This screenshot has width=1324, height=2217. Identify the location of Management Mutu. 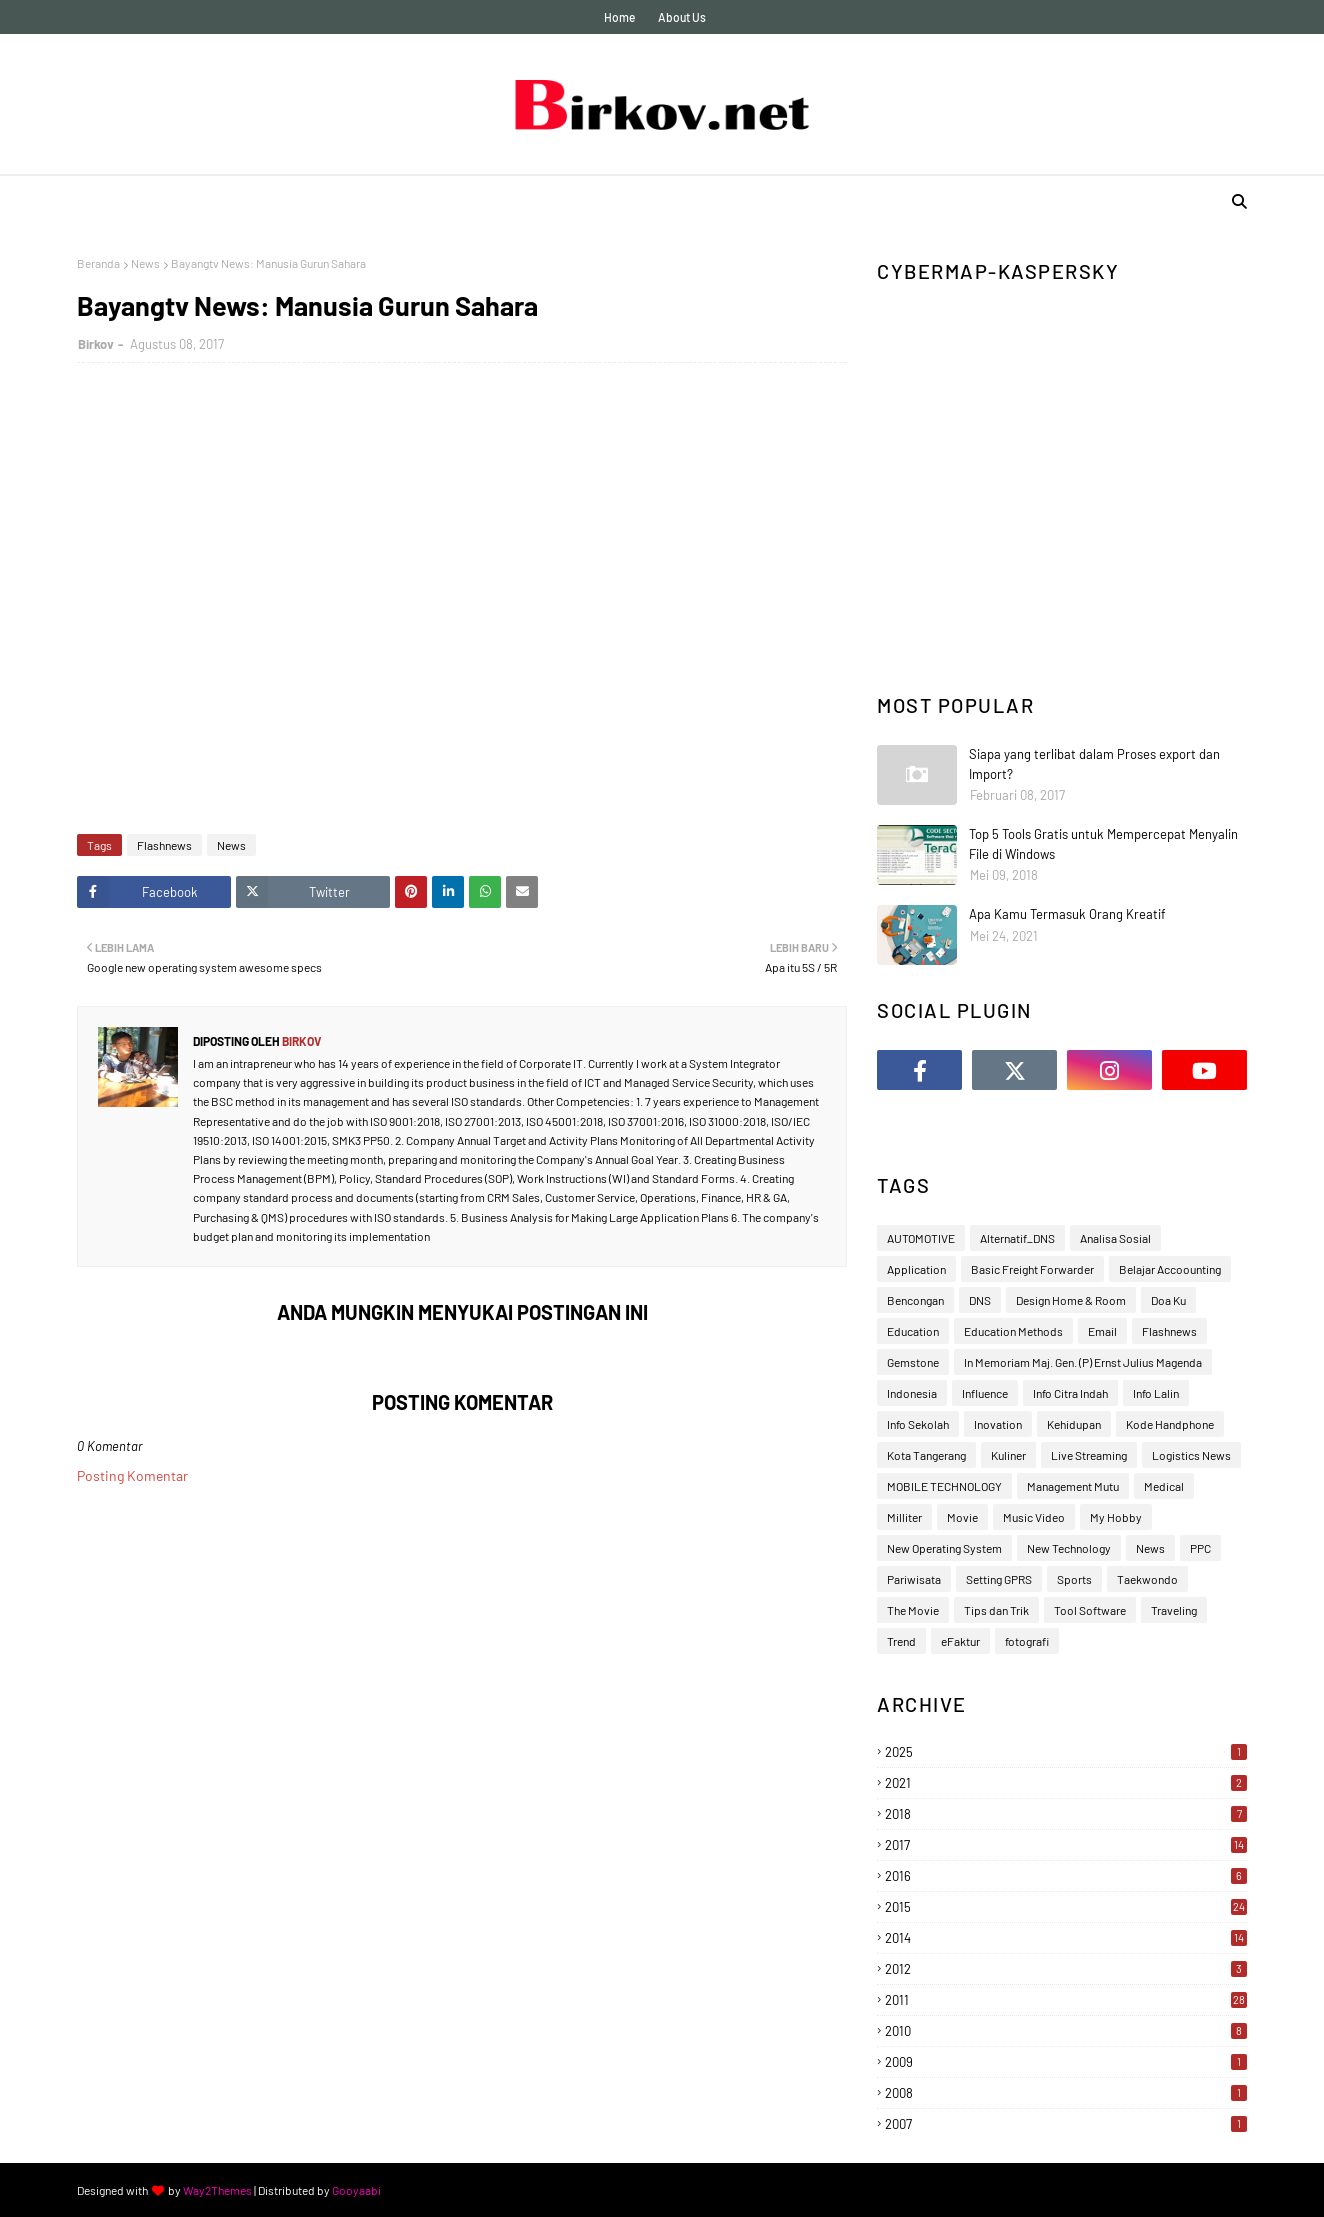
(1073, 1486).